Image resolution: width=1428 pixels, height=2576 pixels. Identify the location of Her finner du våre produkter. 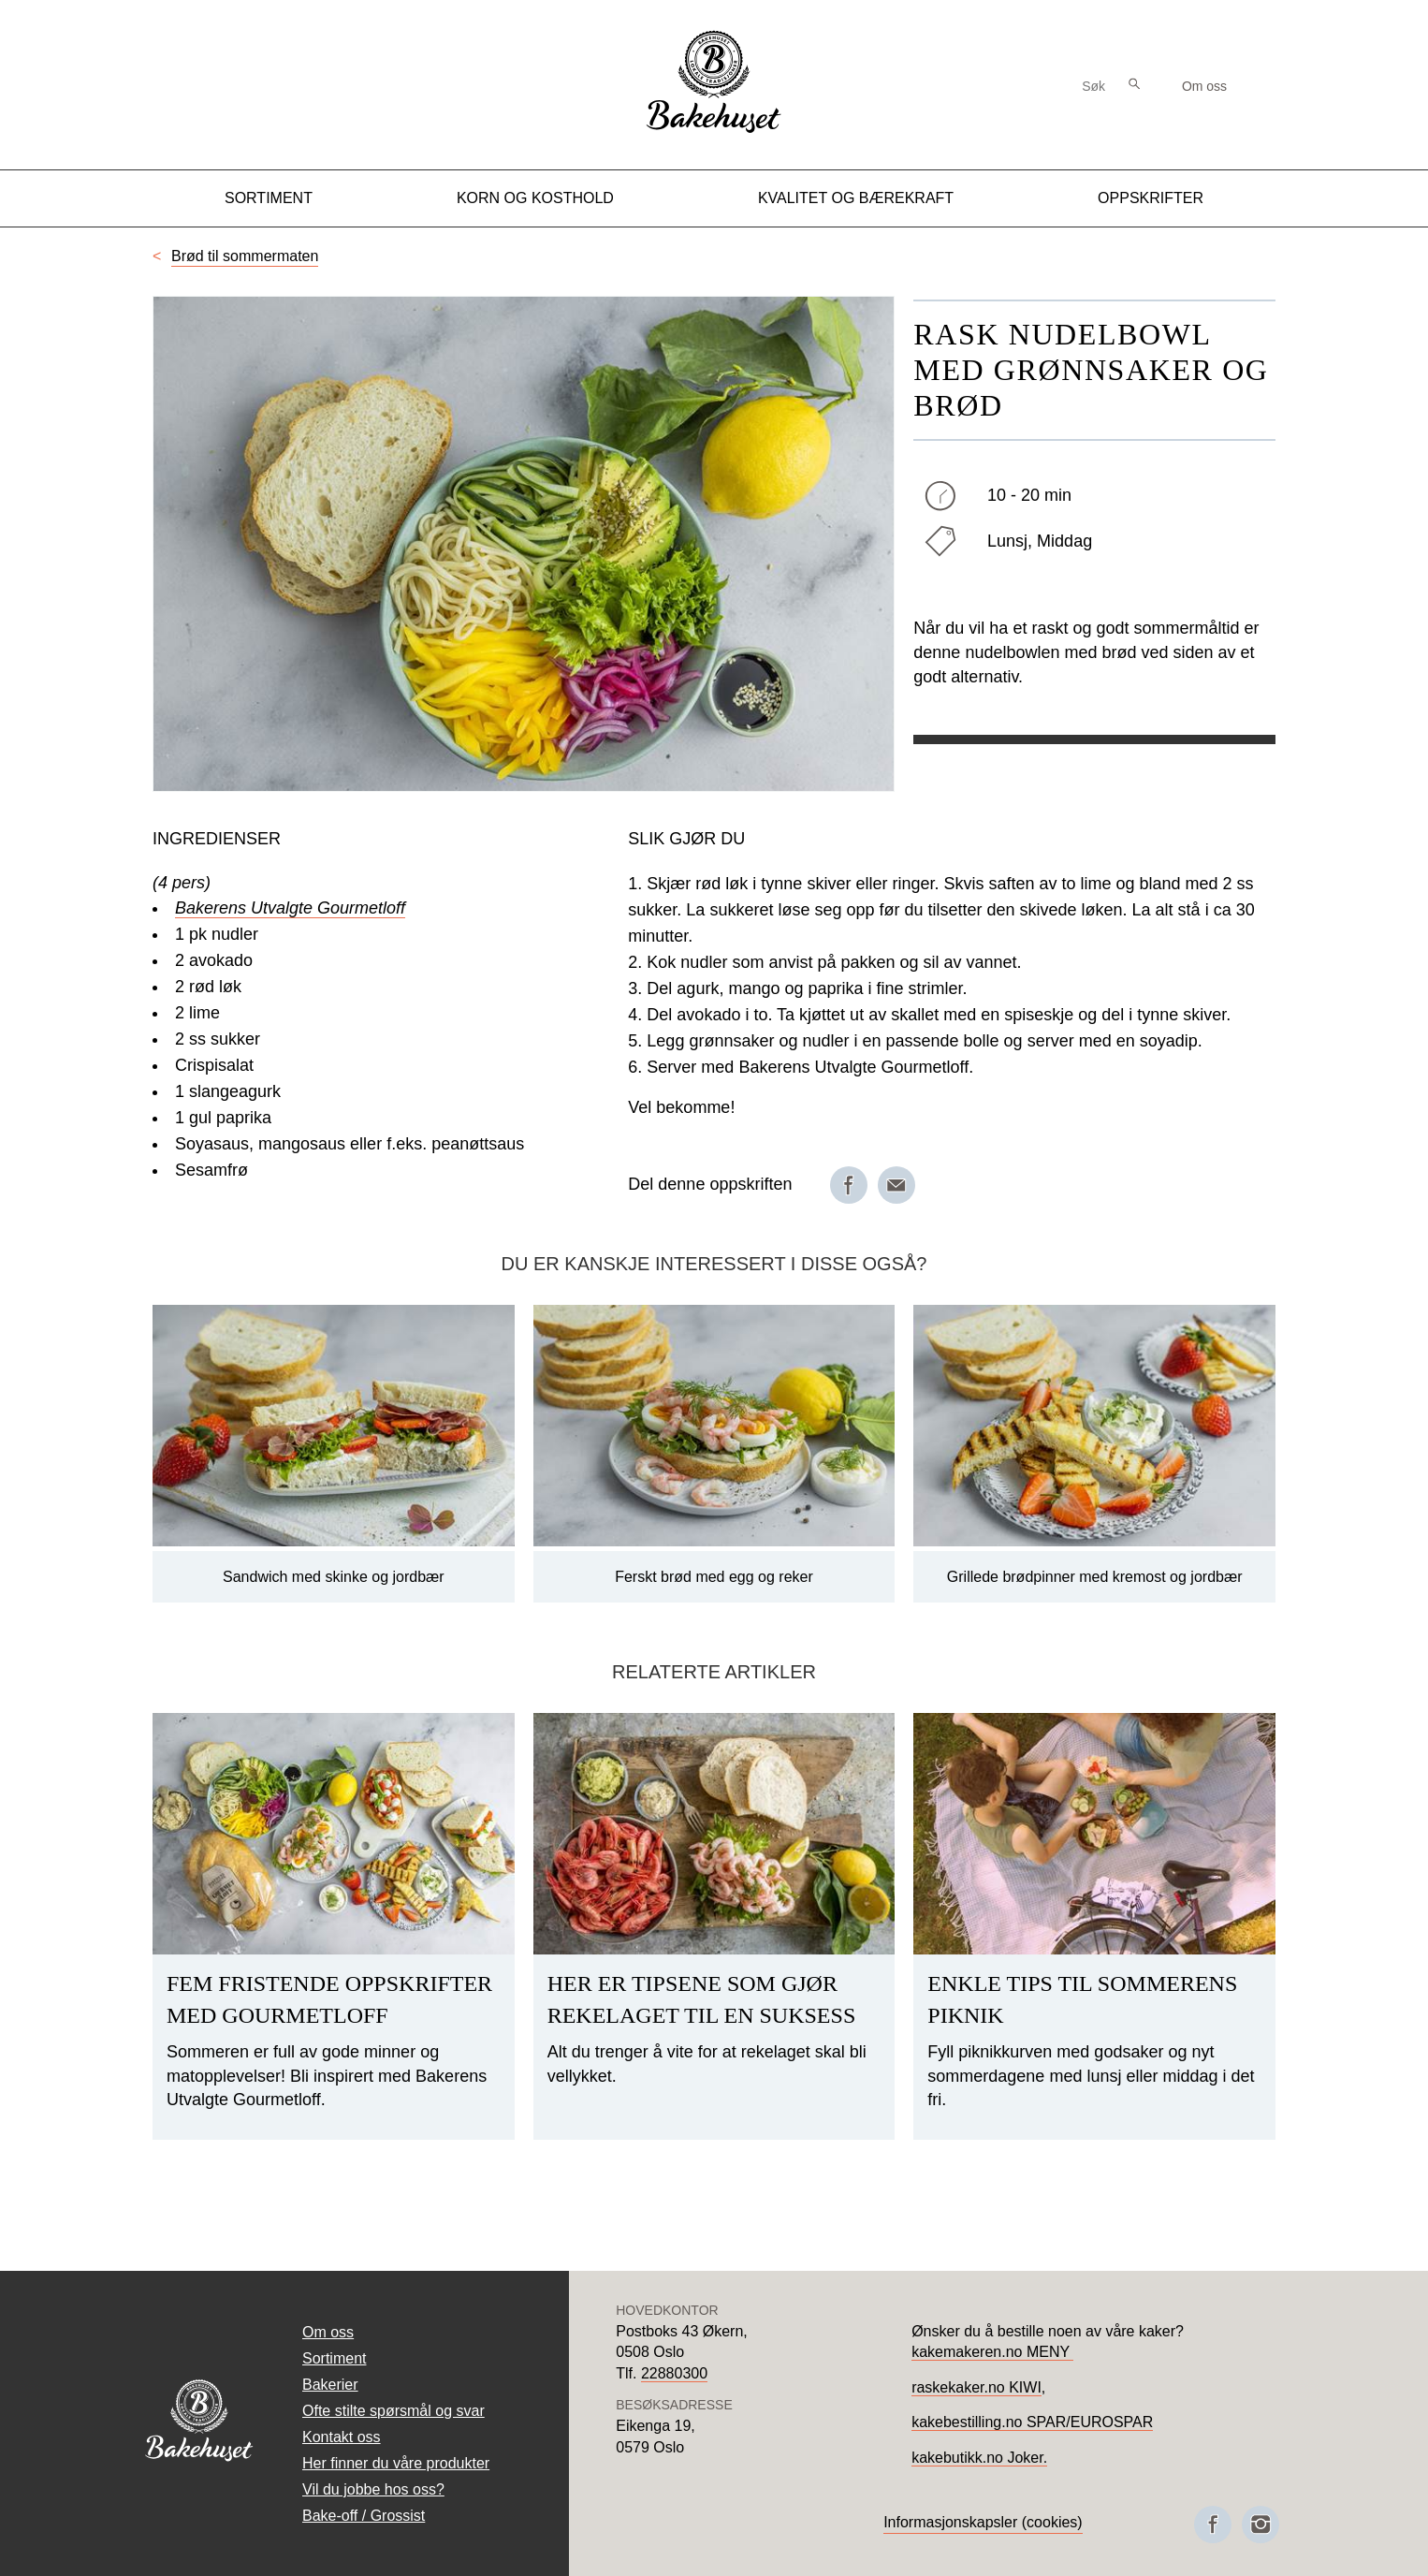
(395, 2463).